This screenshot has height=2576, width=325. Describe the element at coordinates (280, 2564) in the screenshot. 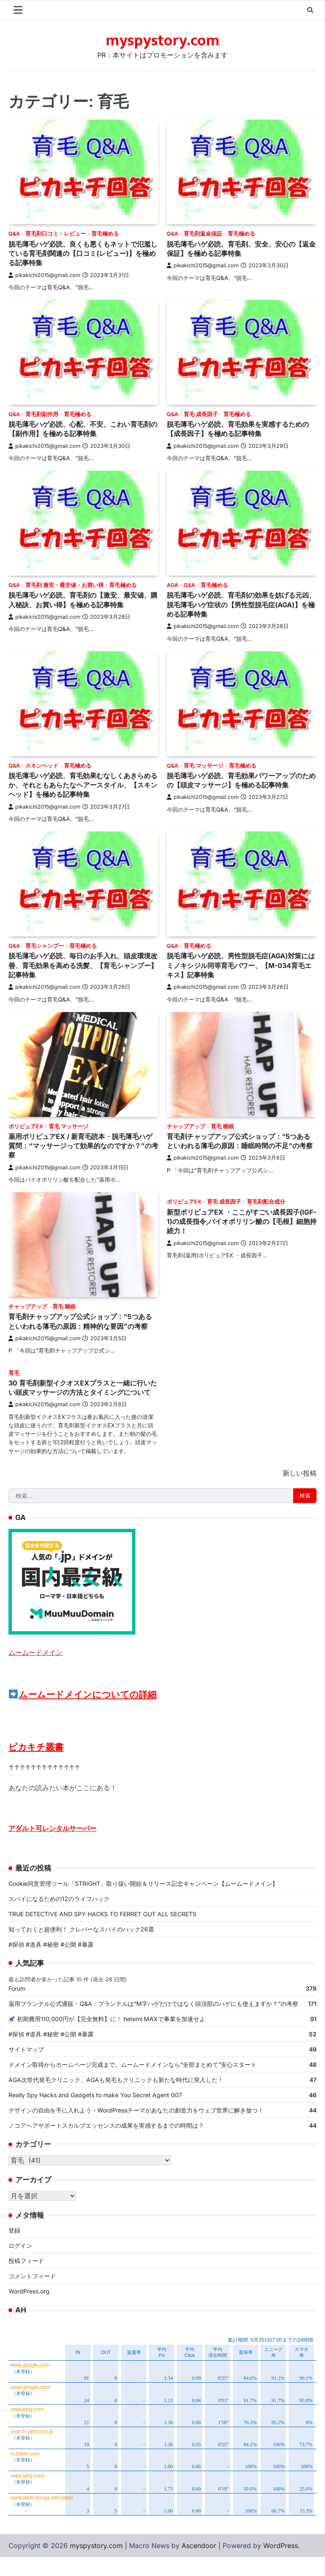

I see `WordPress` at that location.